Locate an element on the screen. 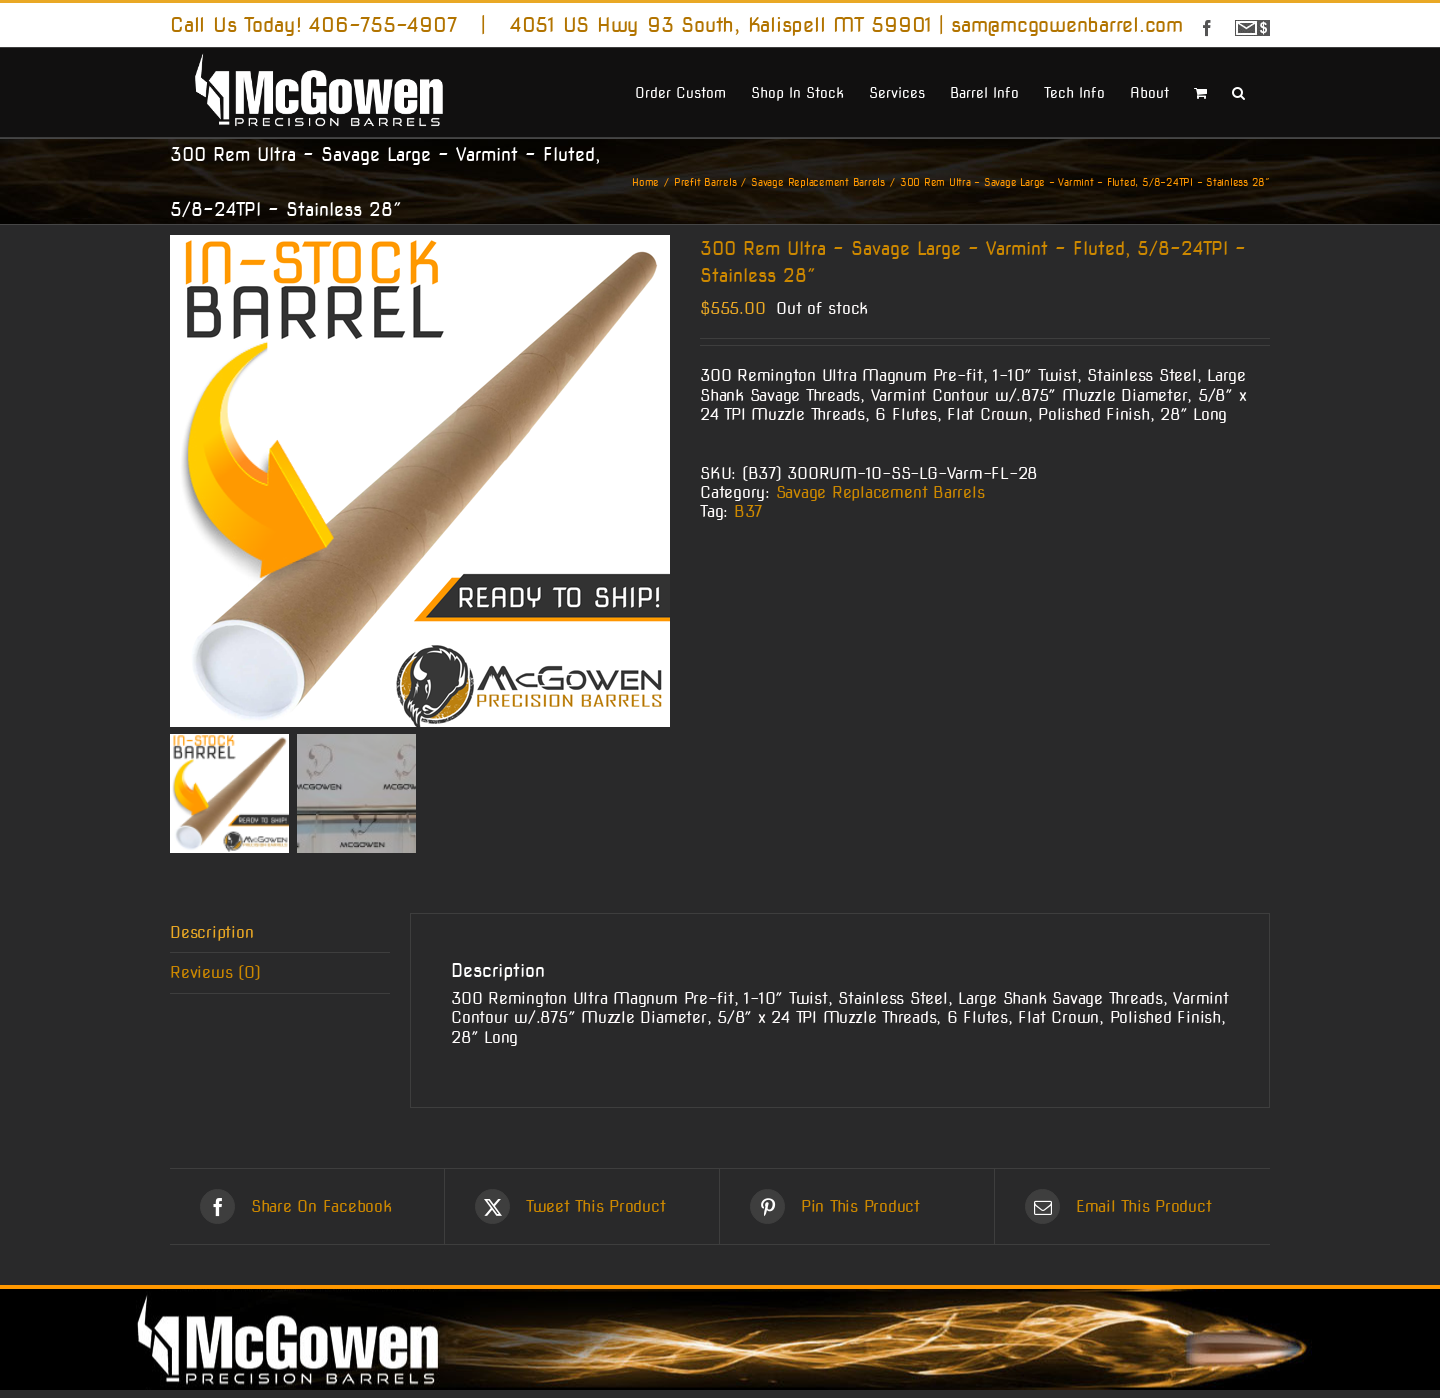  Description [tab] is located at coordinates (211, 940).